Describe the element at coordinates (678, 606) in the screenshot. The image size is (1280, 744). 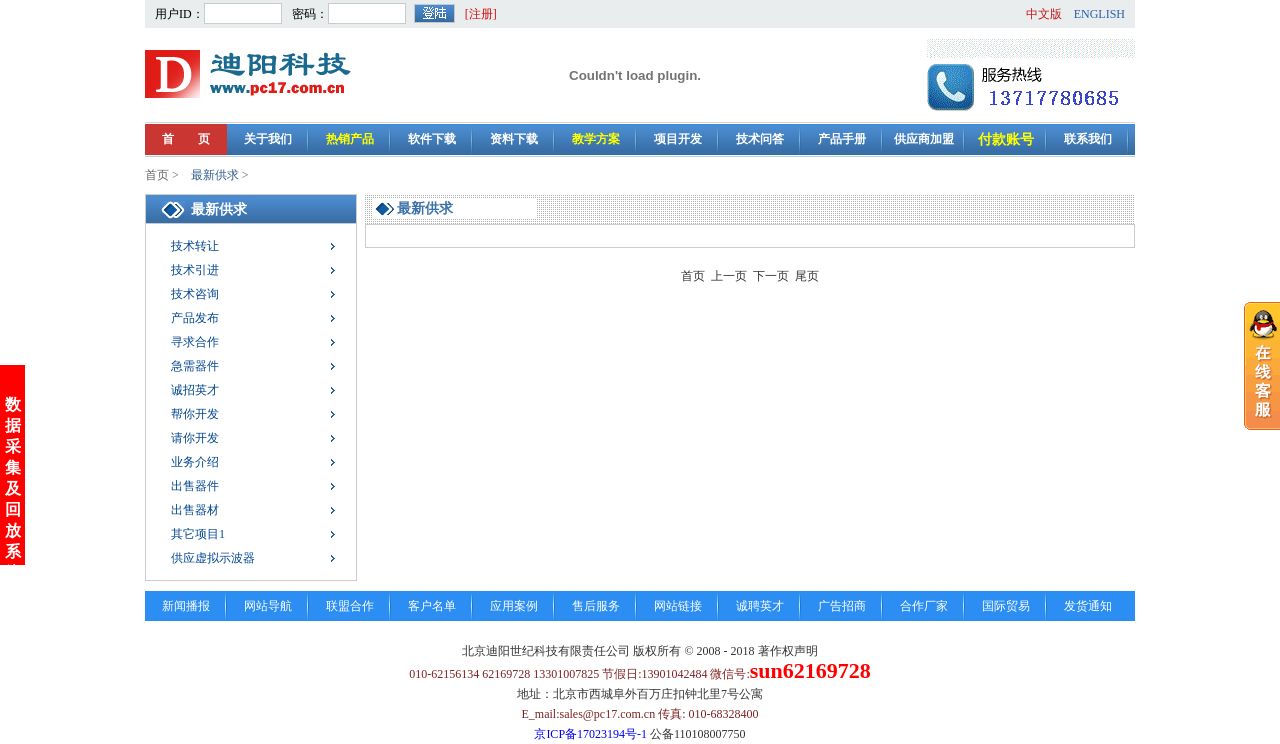
I see `网站链接` at that location.